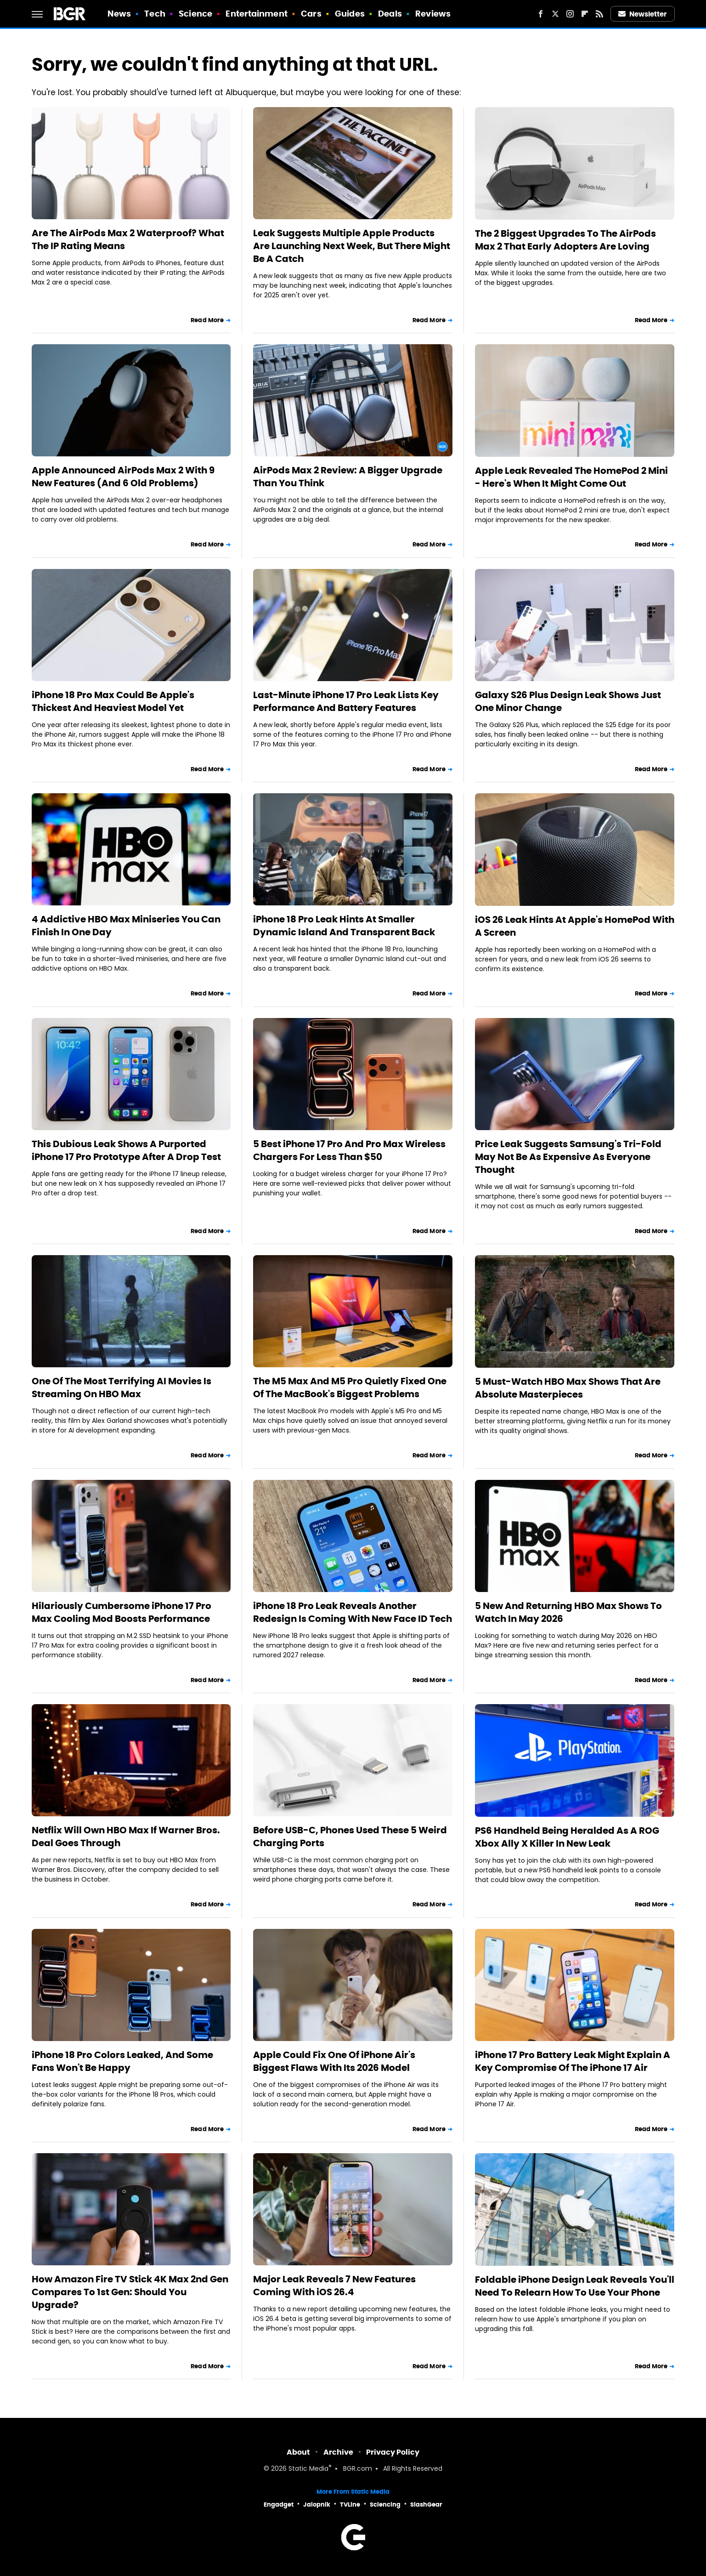 This screenshot has height=2576, width=706. What do you see at coordinates (256, 13) in the screenshot?
I see `Entertainment` at bounding box center [256, 13].